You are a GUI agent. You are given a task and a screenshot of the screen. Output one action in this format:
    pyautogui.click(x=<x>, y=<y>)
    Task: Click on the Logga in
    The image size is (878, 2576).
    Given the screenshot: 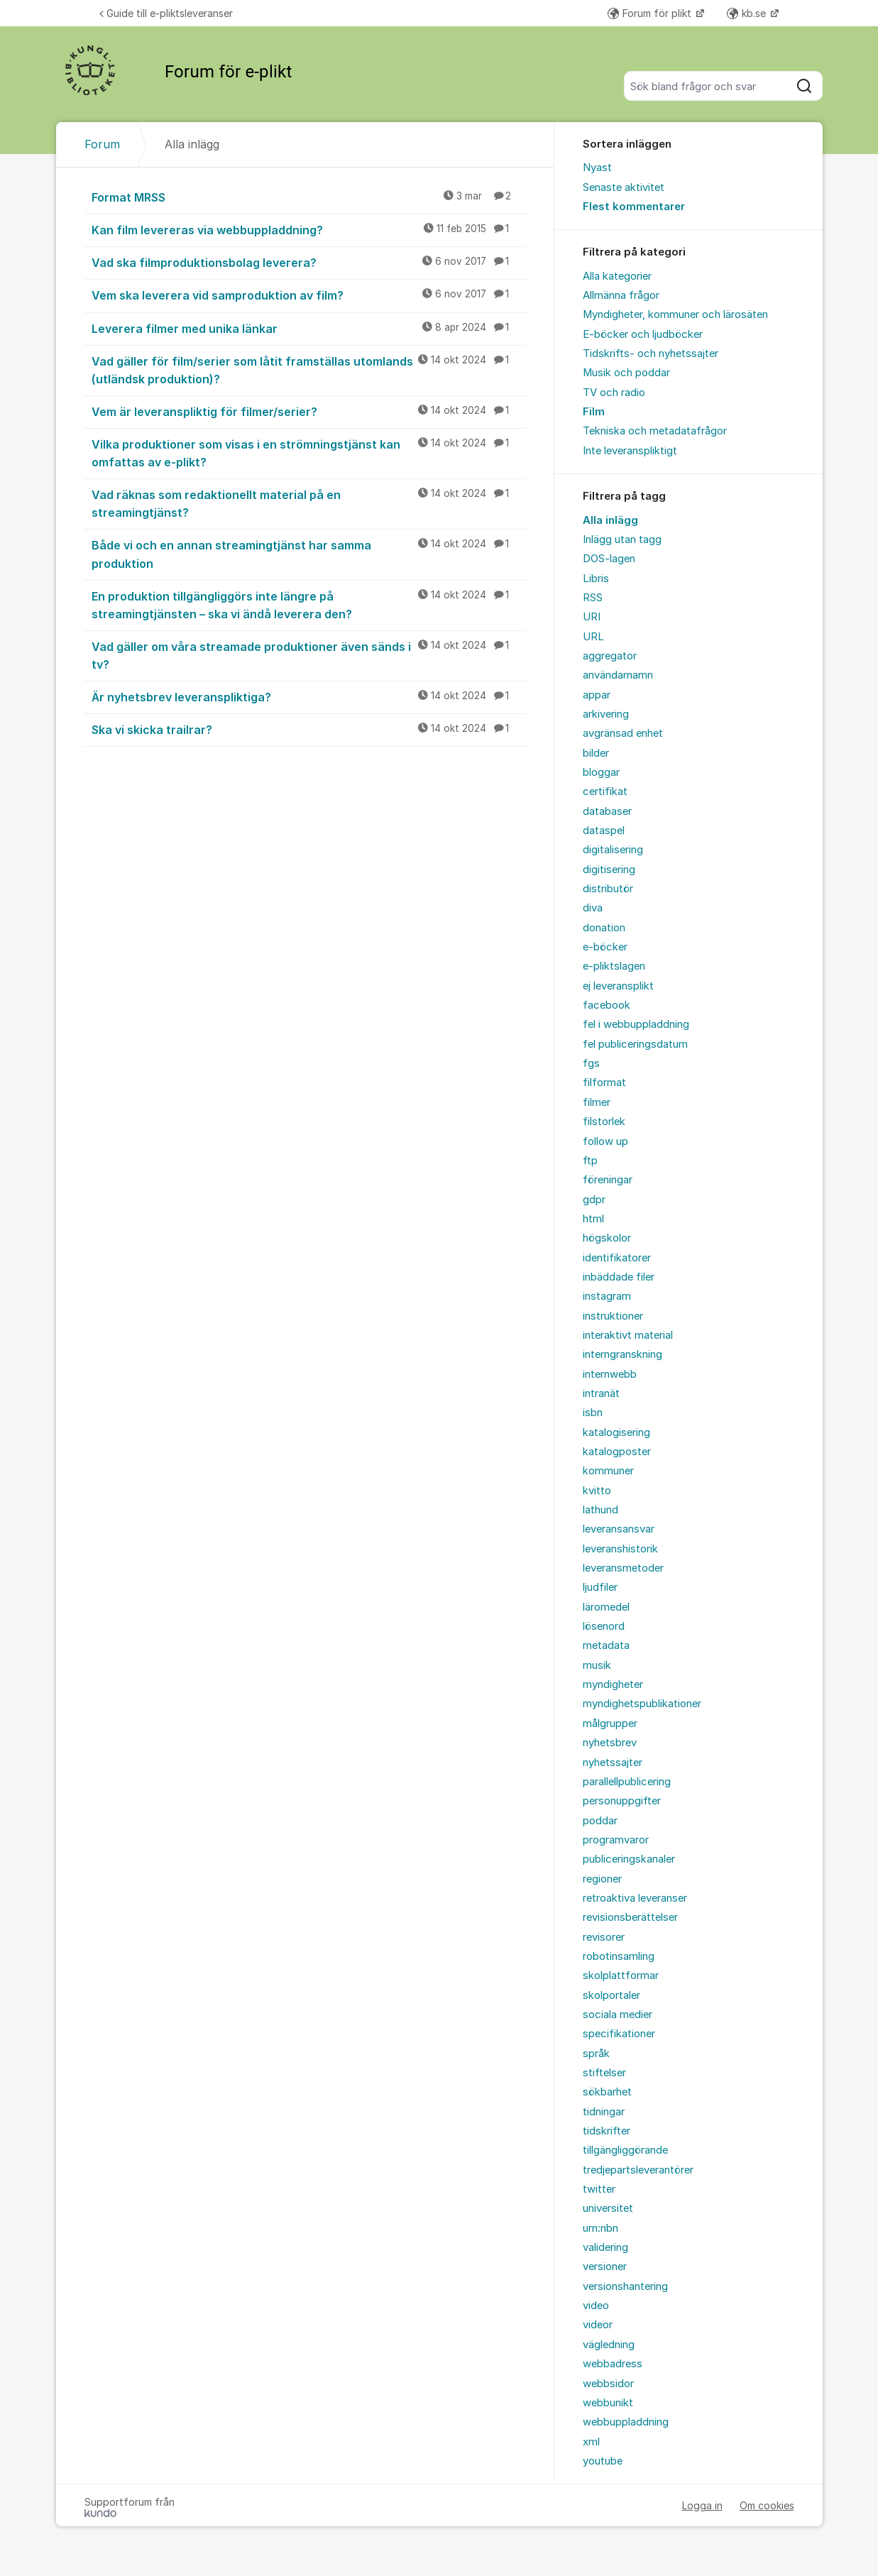 What is the action you would take?
    pyautogui.click(x=702, y=2505)
    